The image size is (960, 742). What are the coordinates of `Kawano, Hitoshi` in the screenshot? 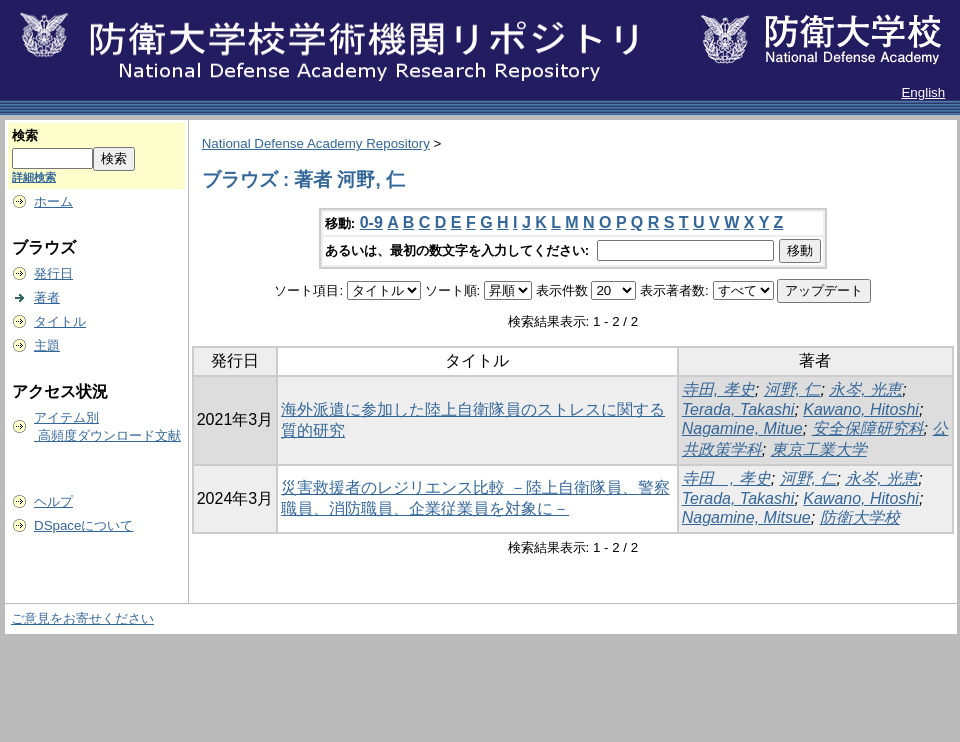 It's located at (861, 409).